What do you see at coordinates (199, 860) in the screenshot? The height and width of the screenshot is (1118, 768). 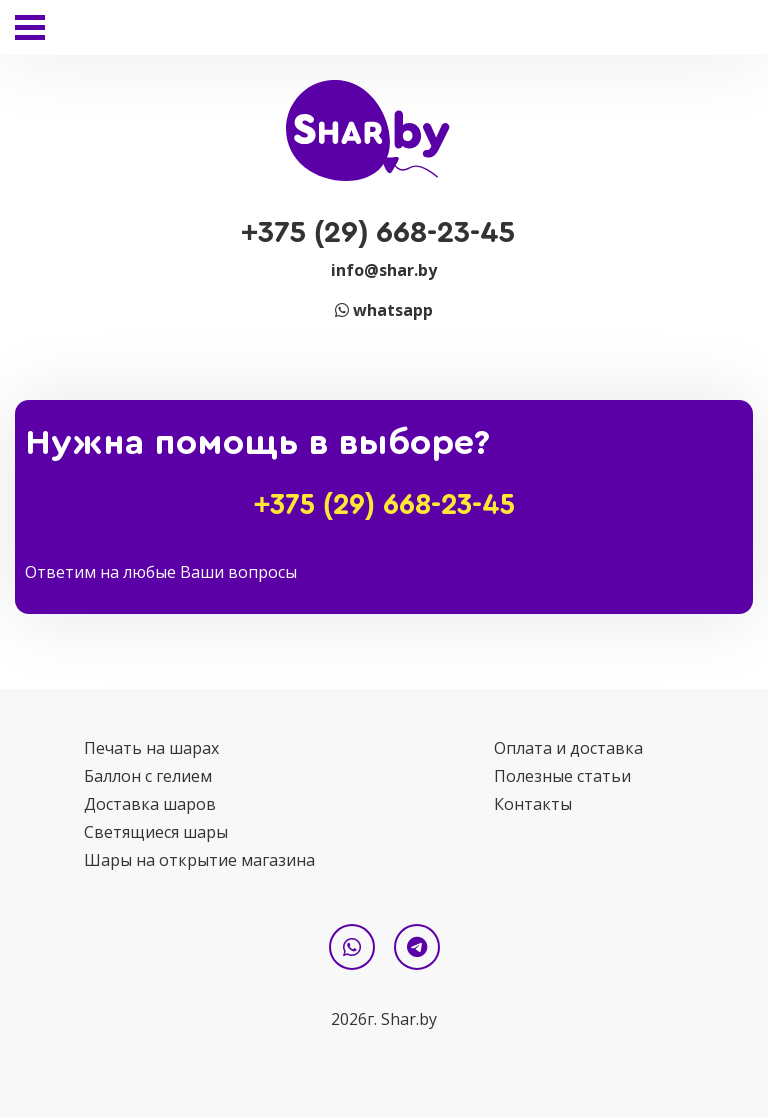 I see `Шары на открытие магазина` at bounding box center [199, 860].